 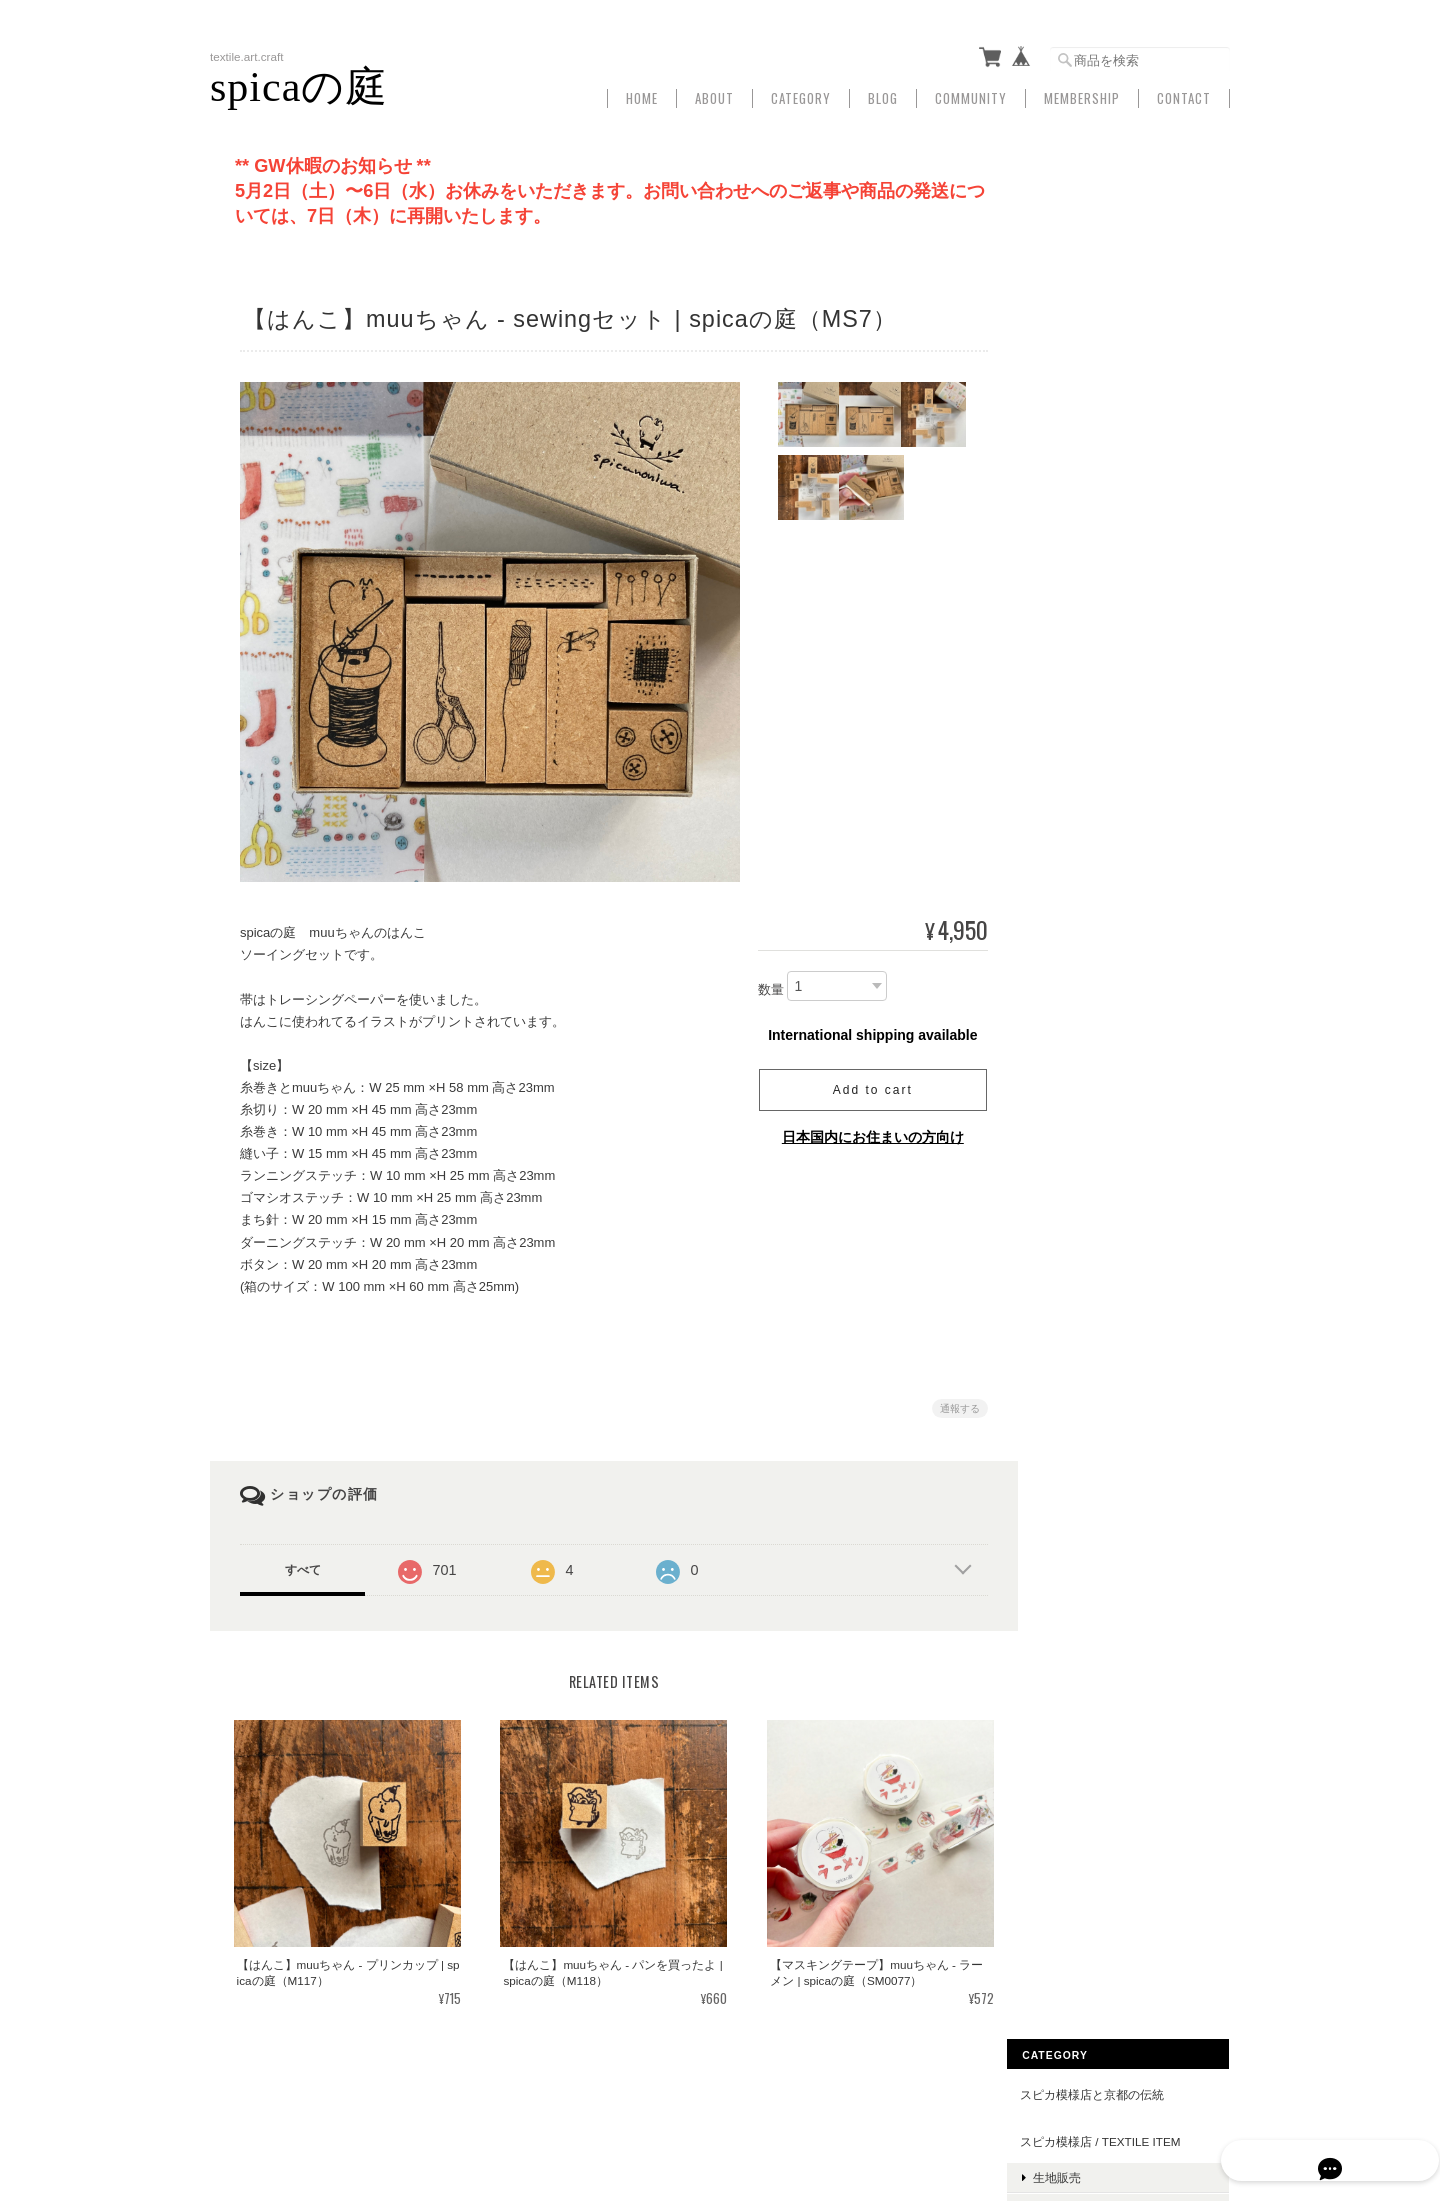 What do you see at coordinates (1120, 1544) in the screenshot?
I see `特定商取引法に基づく表記` at bounding box center [1120, 1544].